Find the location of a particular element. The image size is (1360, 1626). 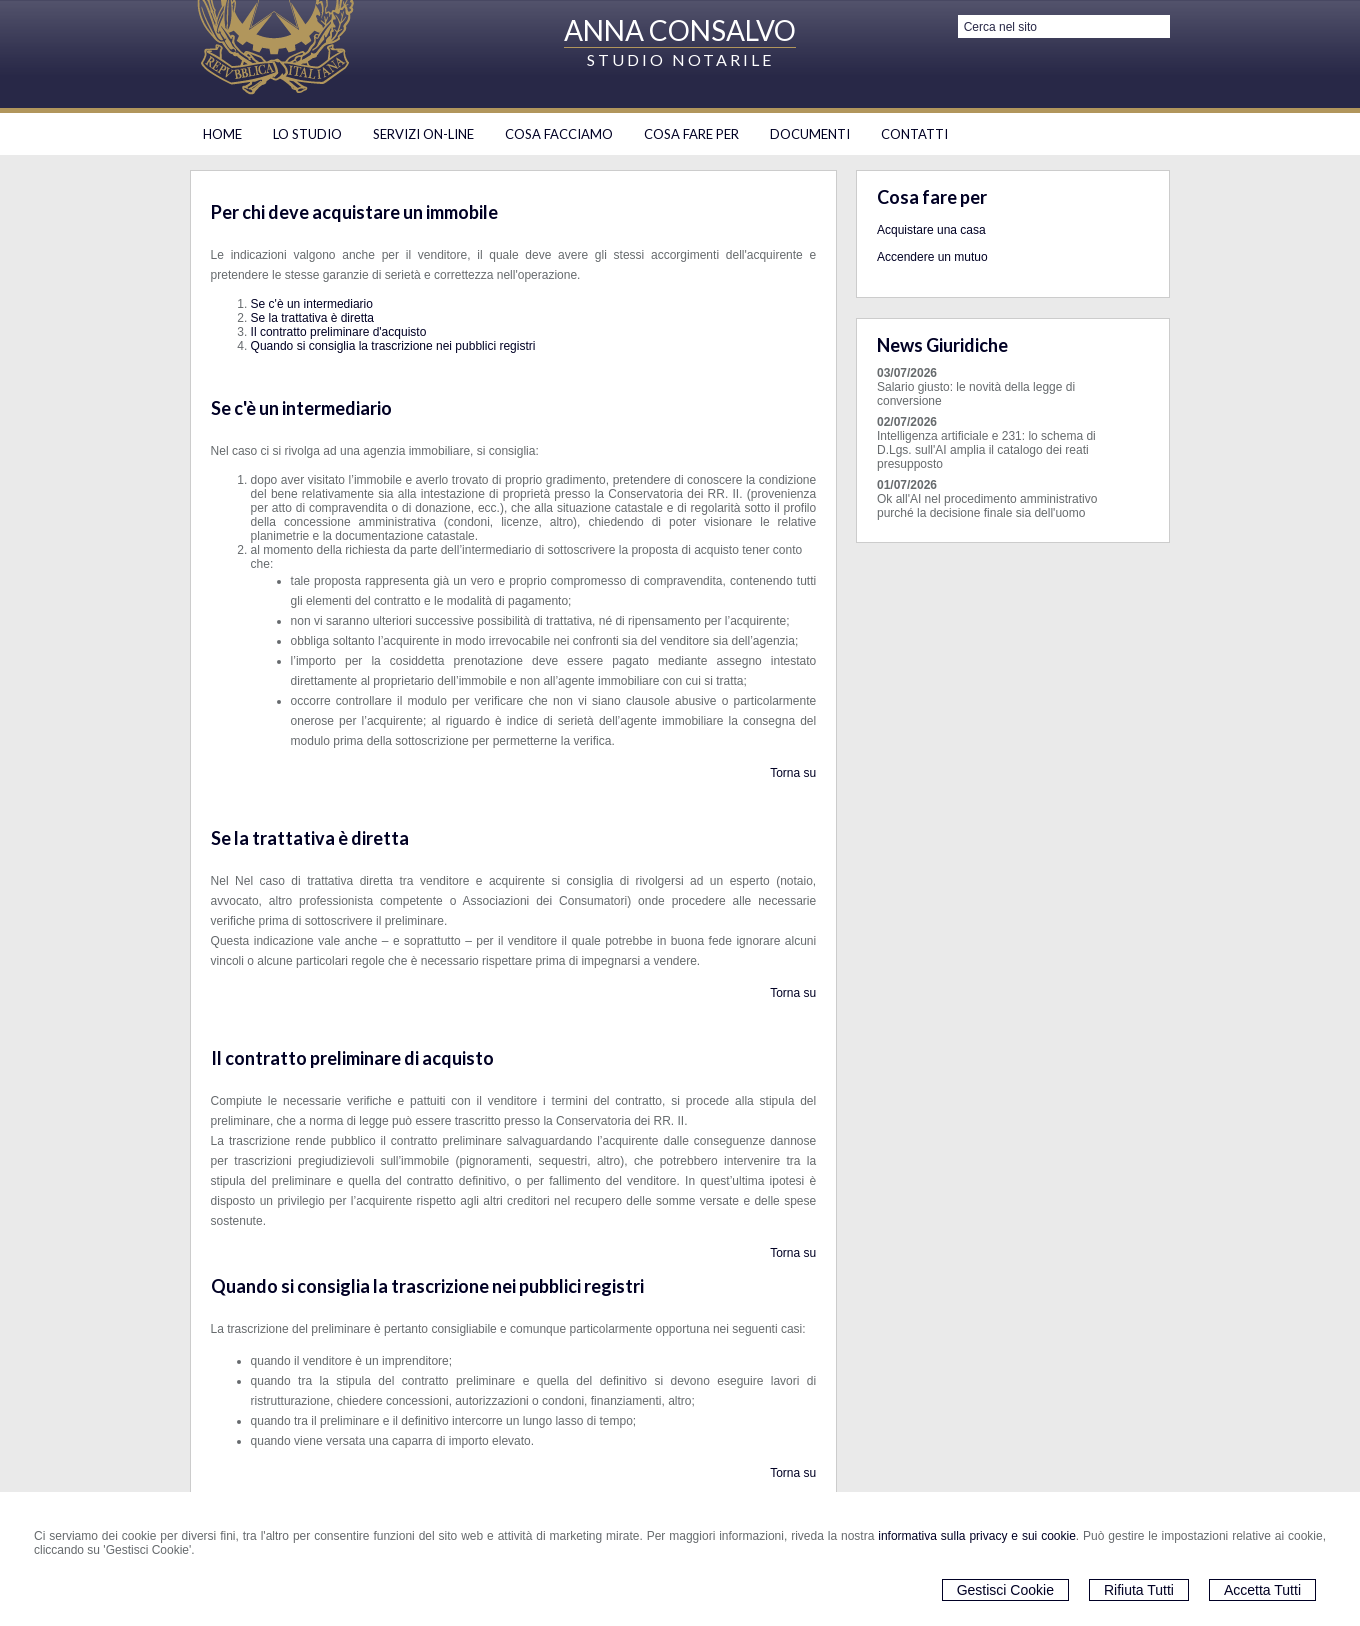

Ok all'AI nel procedimento amministrativo purché la decisione finale sia dell'uomo is located at coordinates (987, 506).